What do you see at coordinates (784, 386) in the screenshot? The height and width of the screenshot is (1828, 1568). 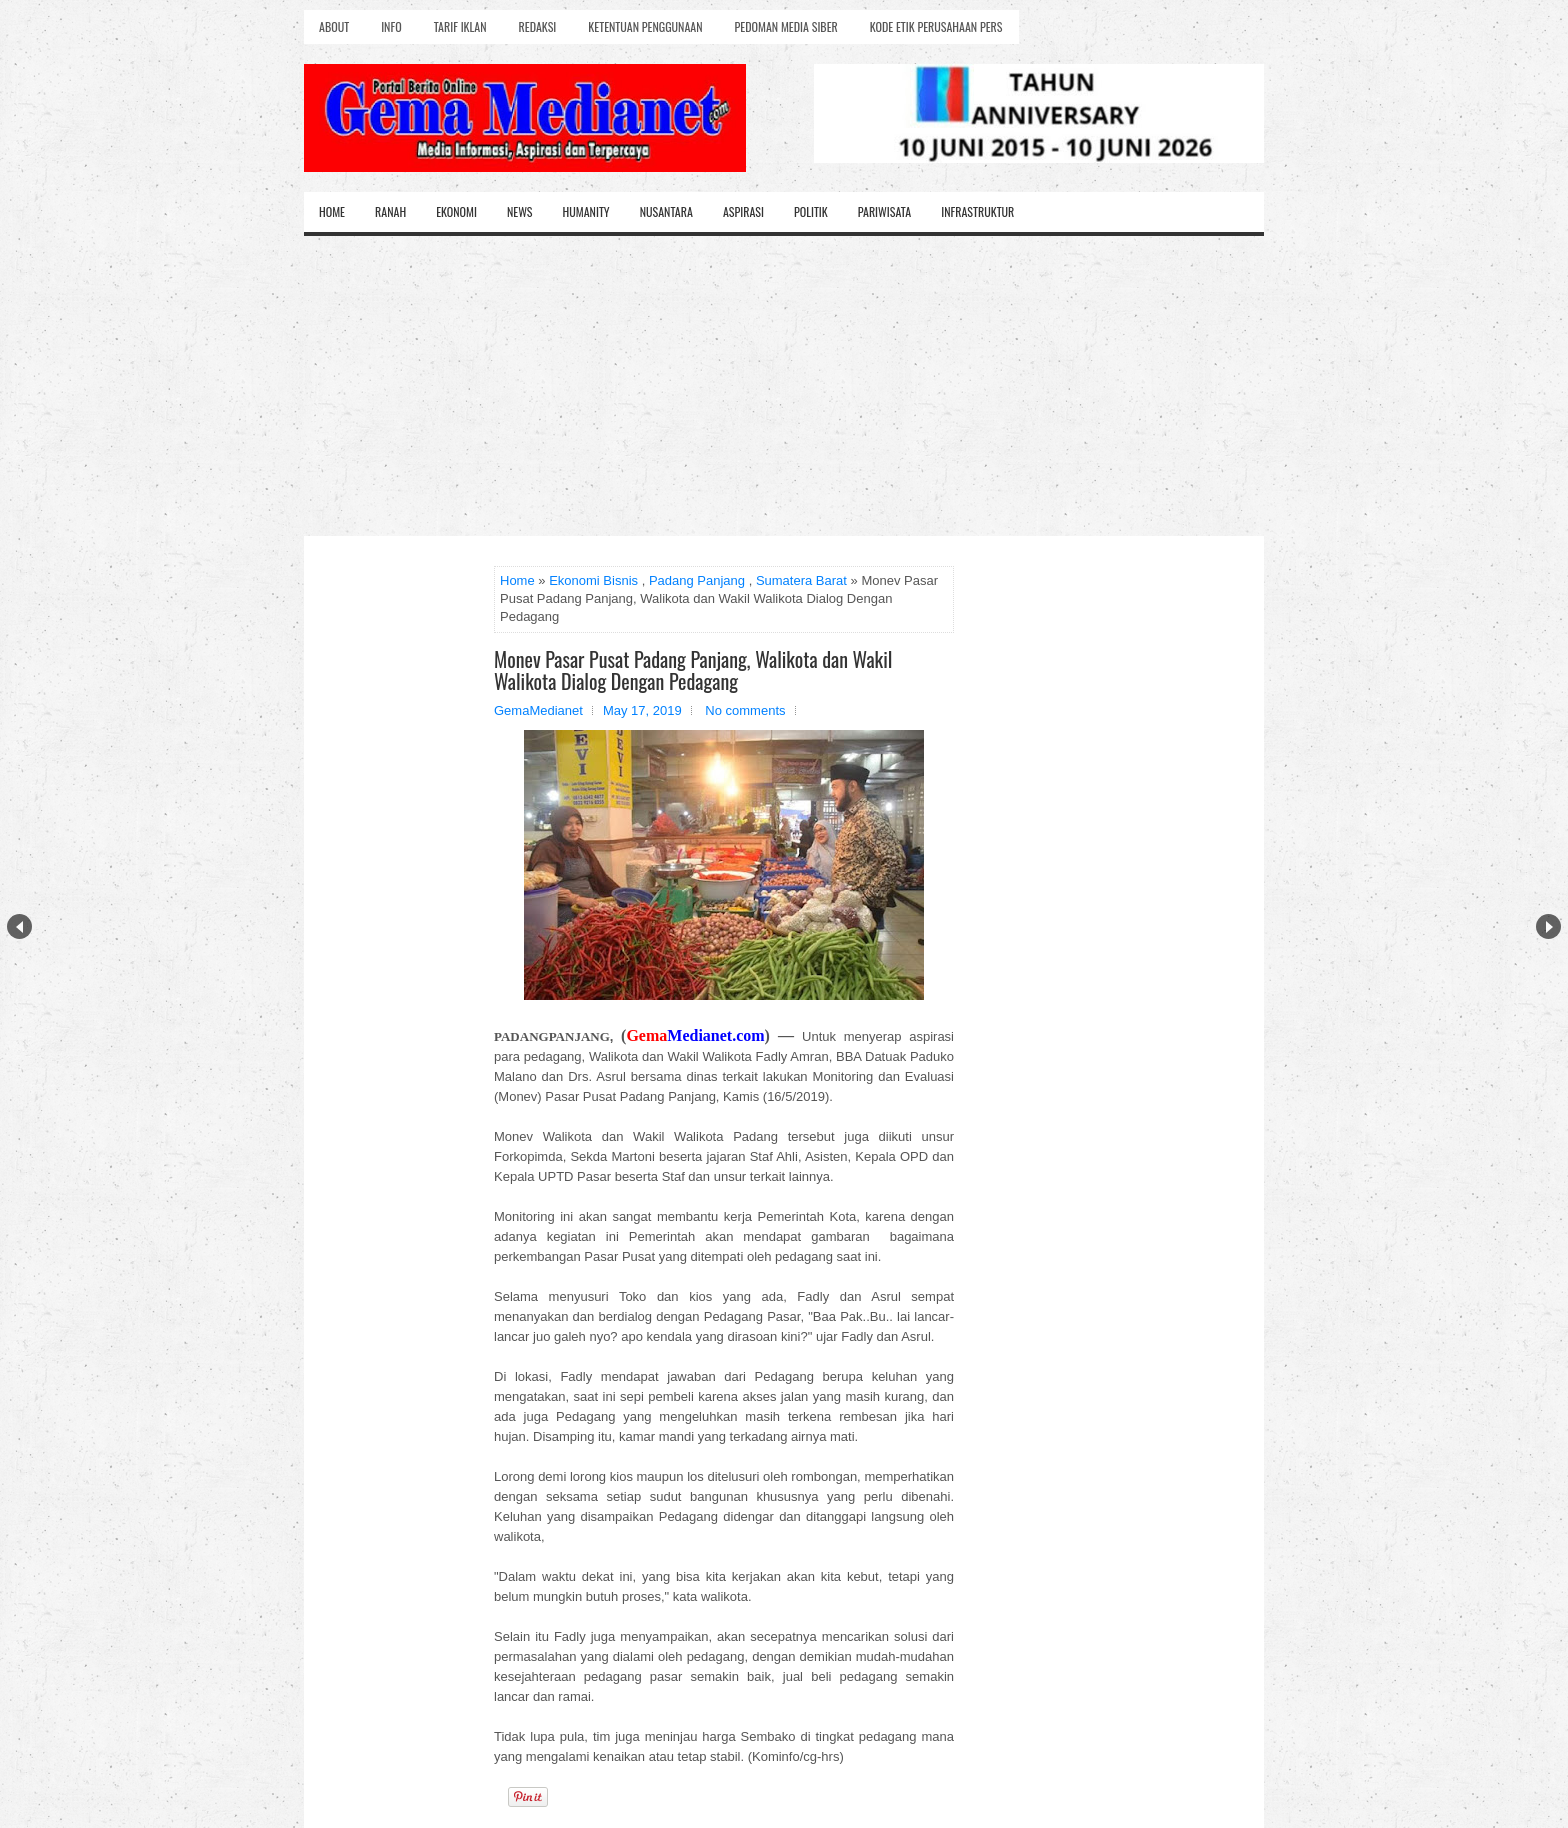 I see `[Advertisement]` at bounding box center [784, 386].